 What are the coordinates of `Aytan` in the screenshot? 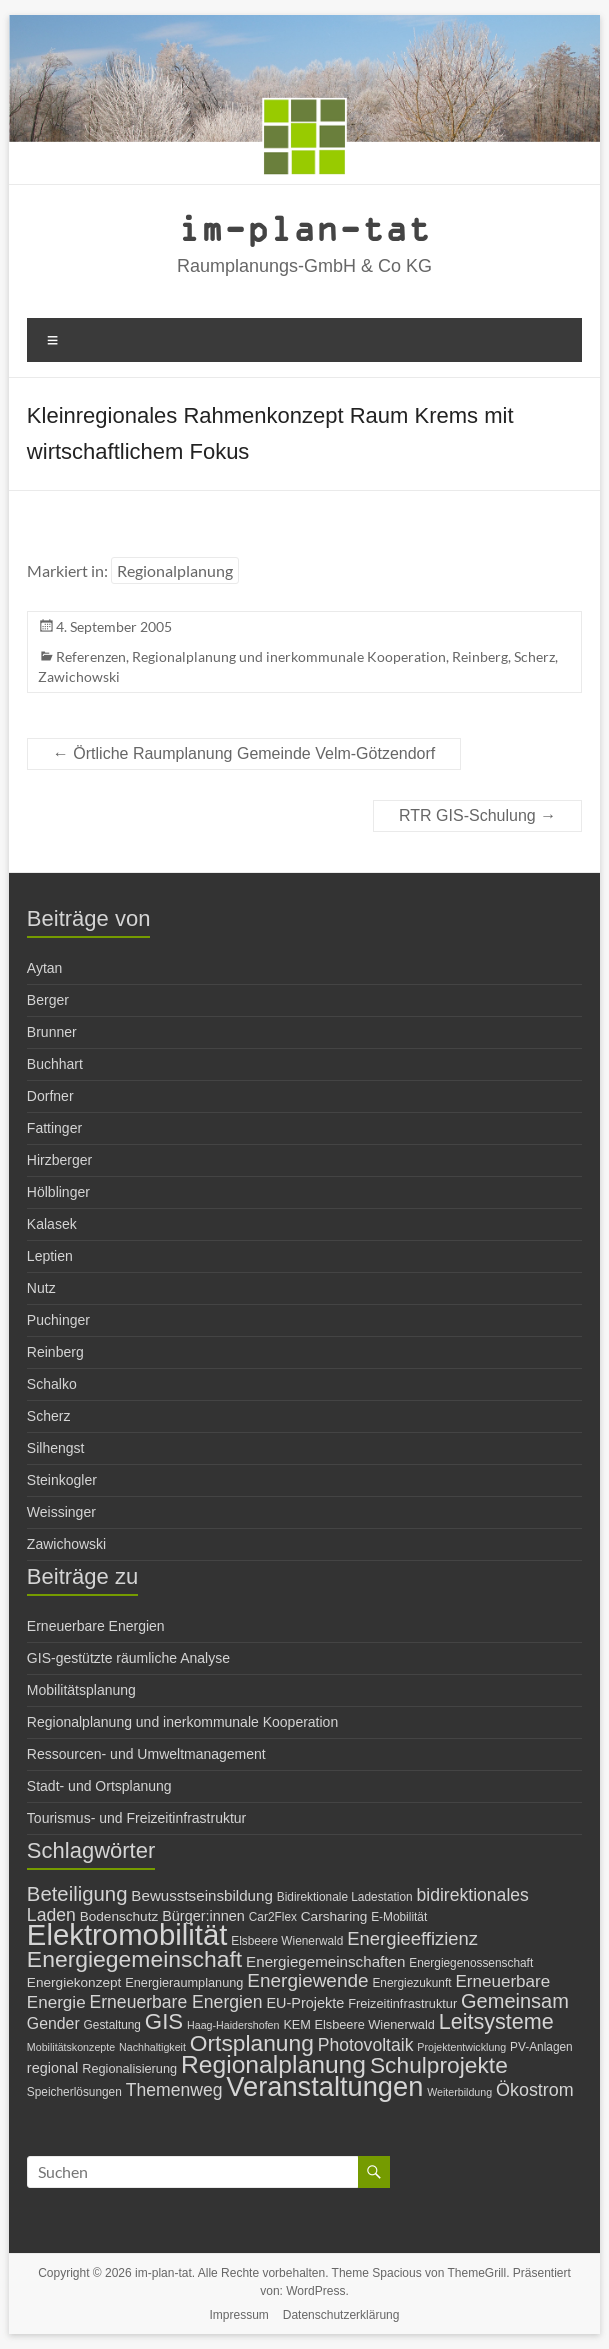 It's located at (45, 968).